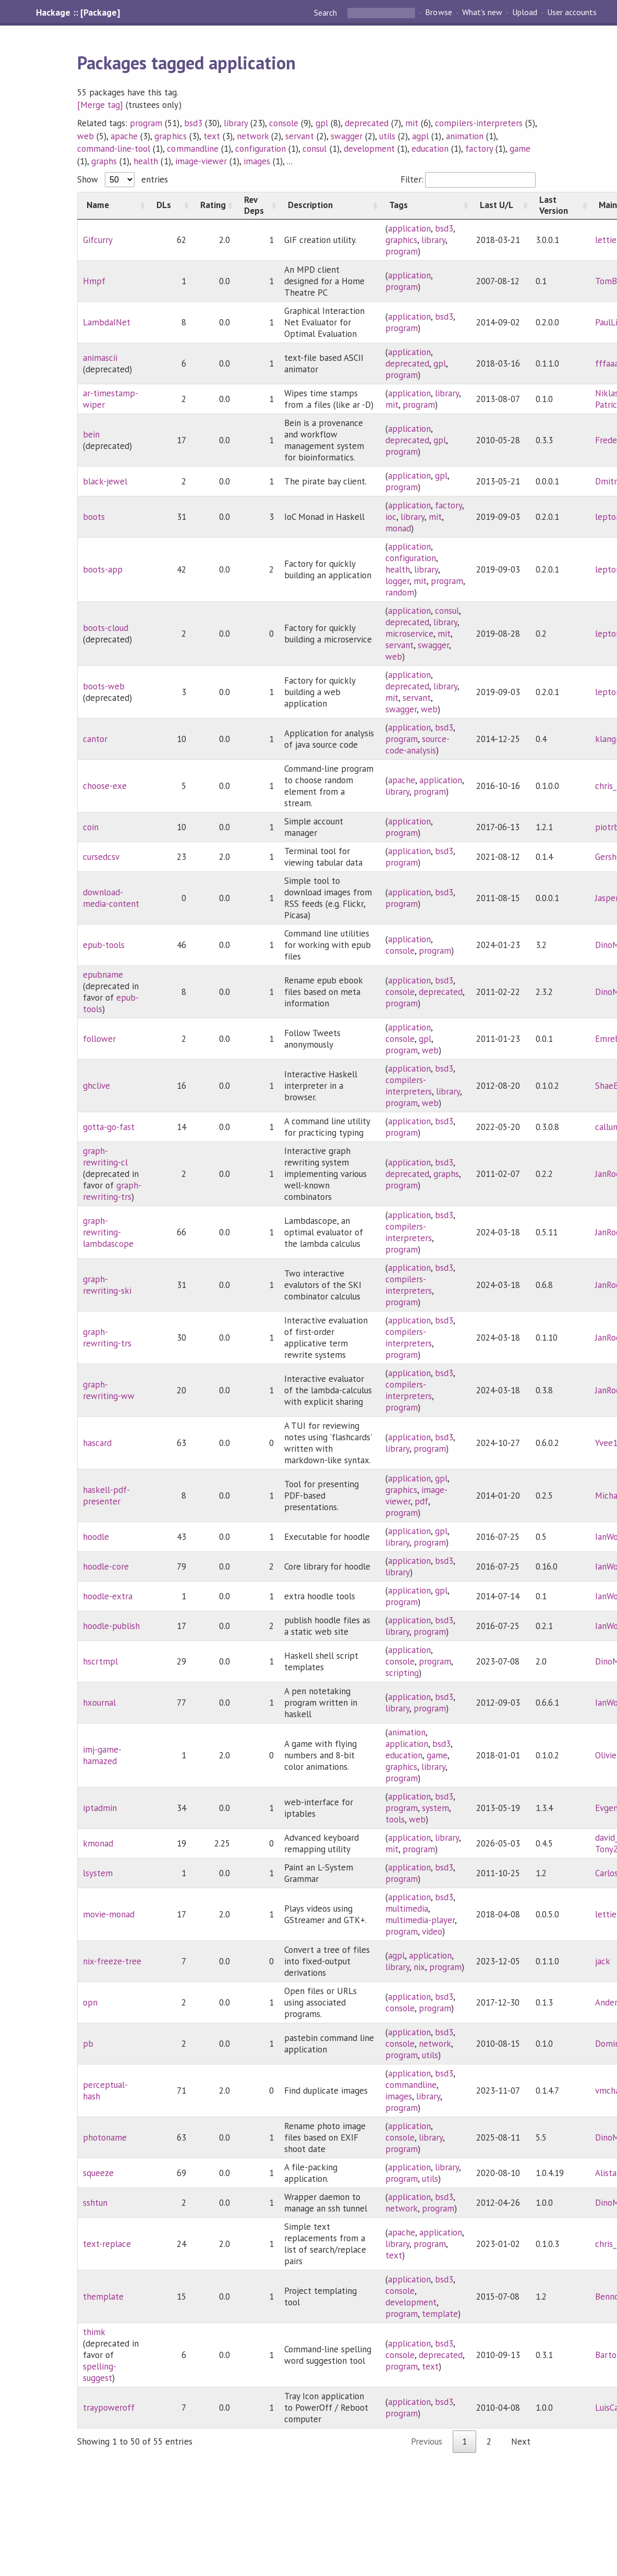 This screenshot has height=2576, width=617. Describe the element at coordinates (99, 2372) in the screenshot. I see `spelling-suggest` at that location.